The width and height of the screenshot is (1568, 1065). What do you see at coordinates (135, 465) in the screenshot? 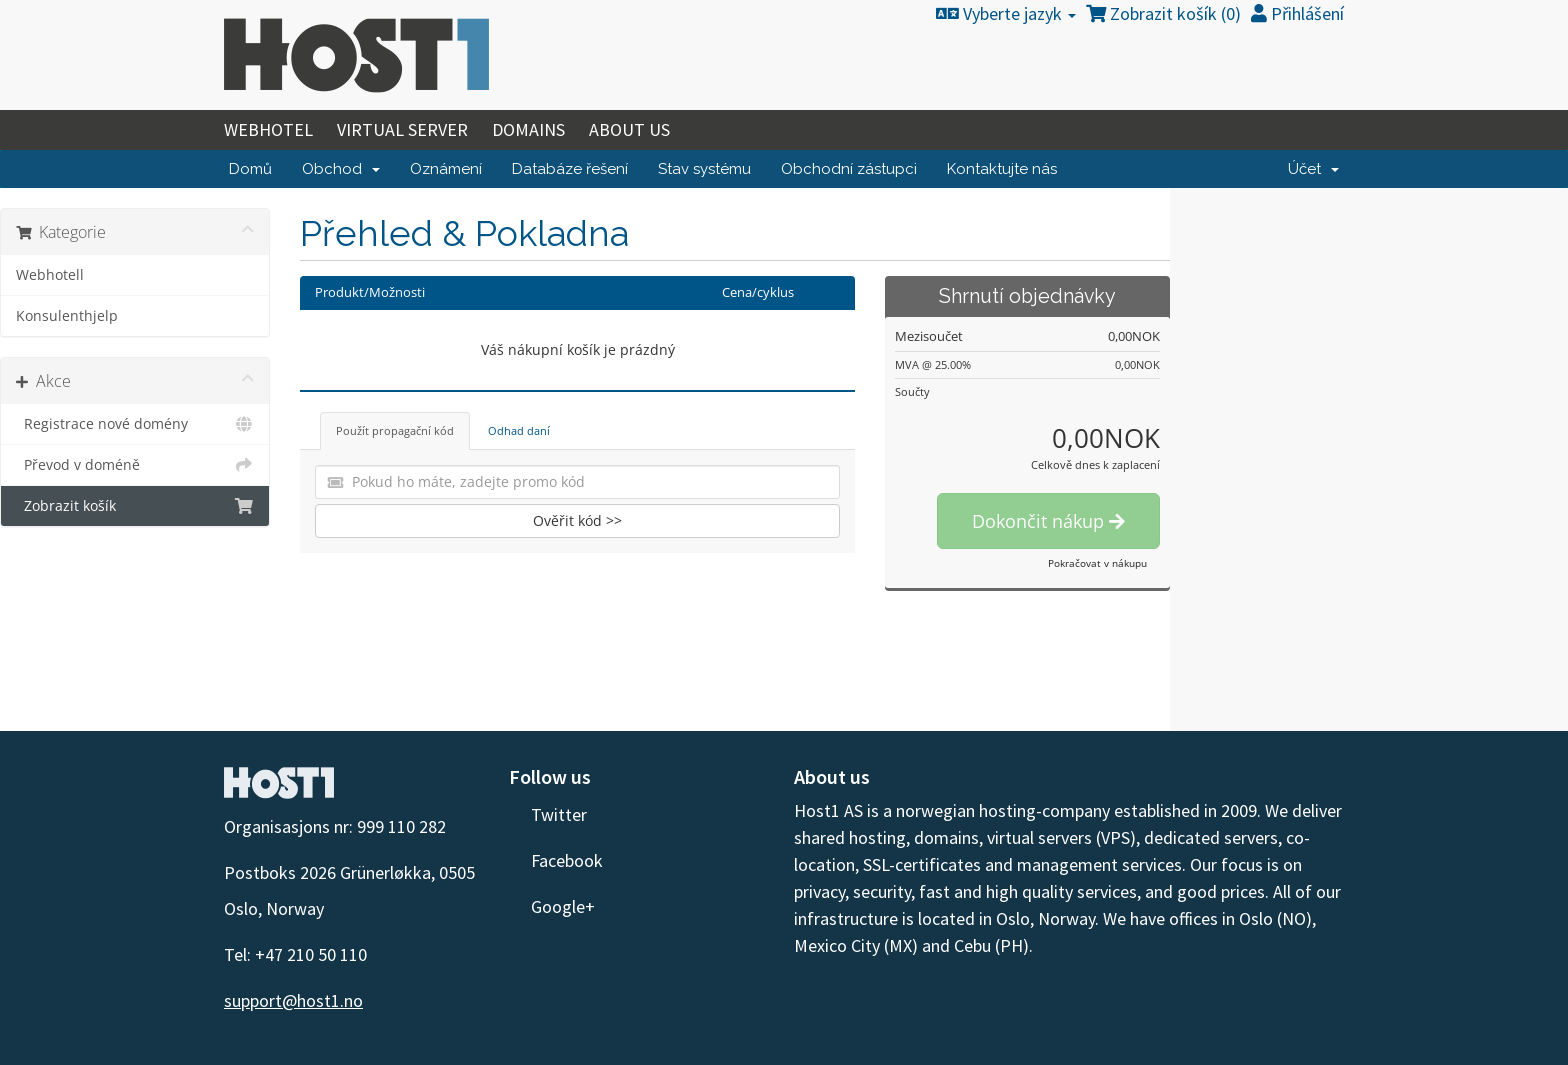
I see `Převod v doméně` at bounding box center [135, 465].